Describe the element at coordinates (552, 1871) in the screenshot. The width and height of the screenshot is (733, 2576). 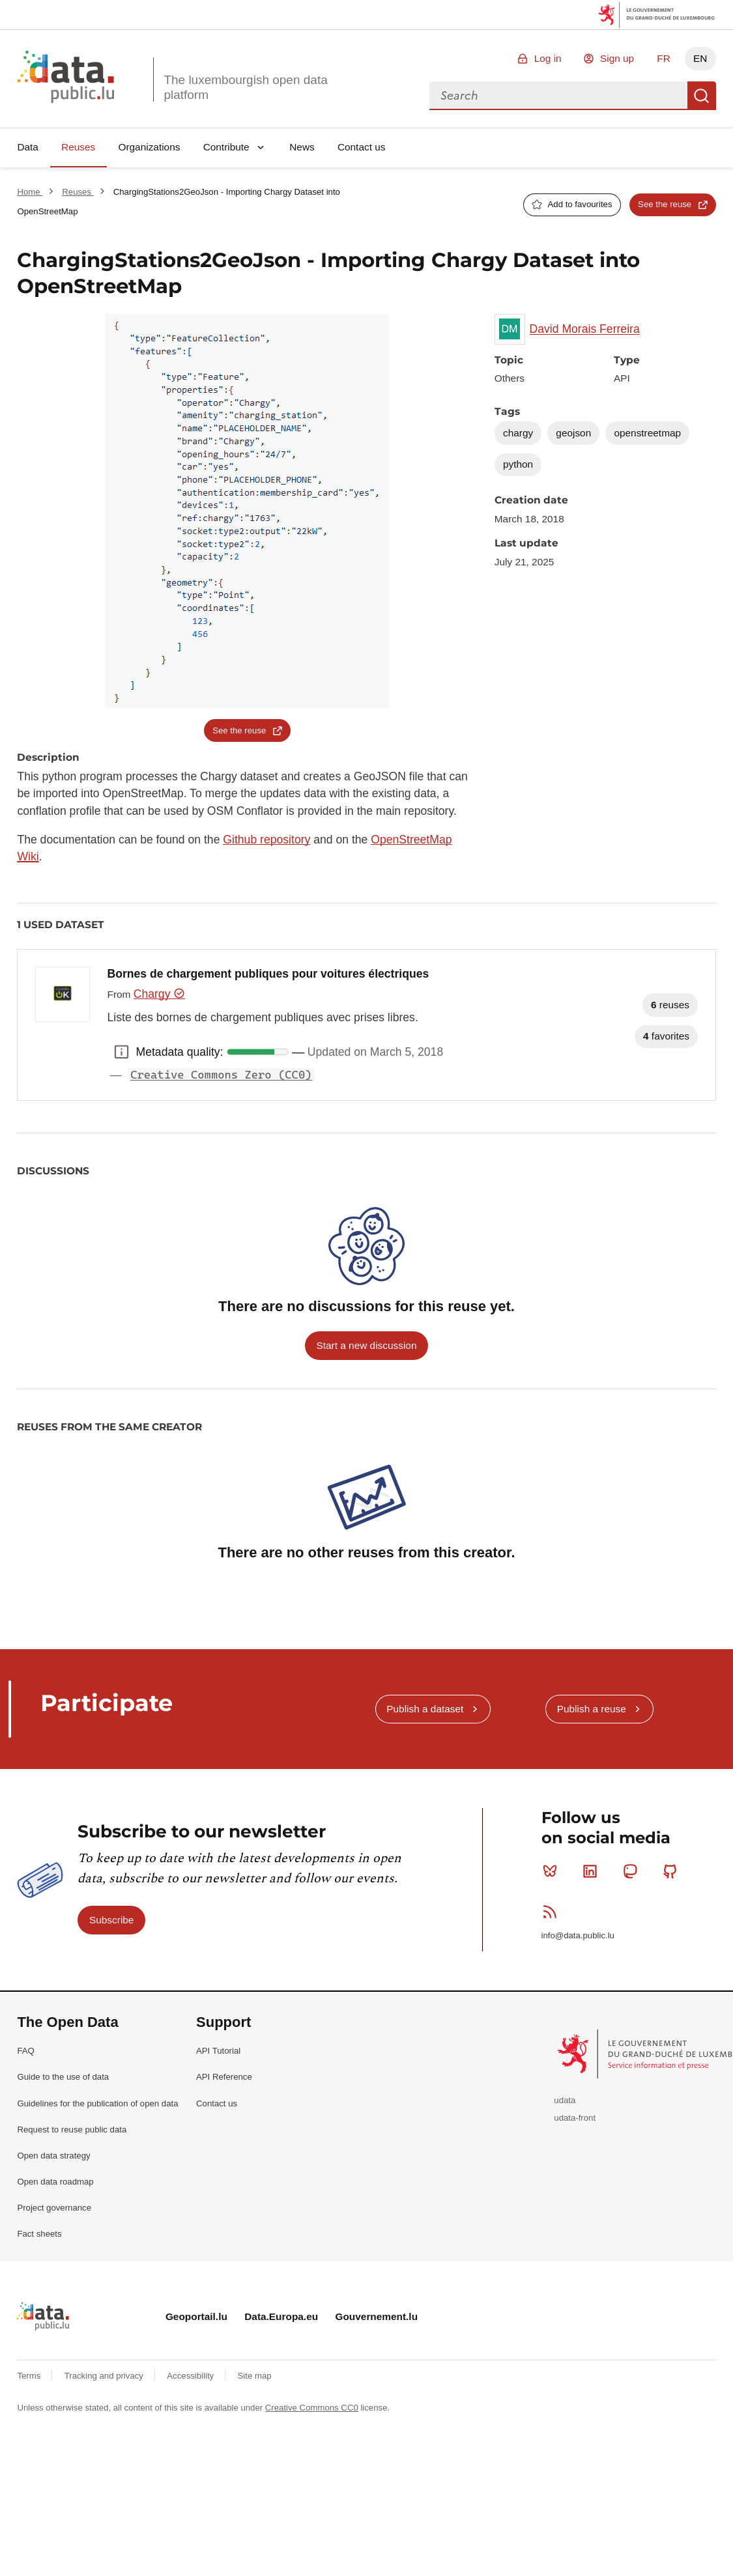
I see `Bluesky` at that location.